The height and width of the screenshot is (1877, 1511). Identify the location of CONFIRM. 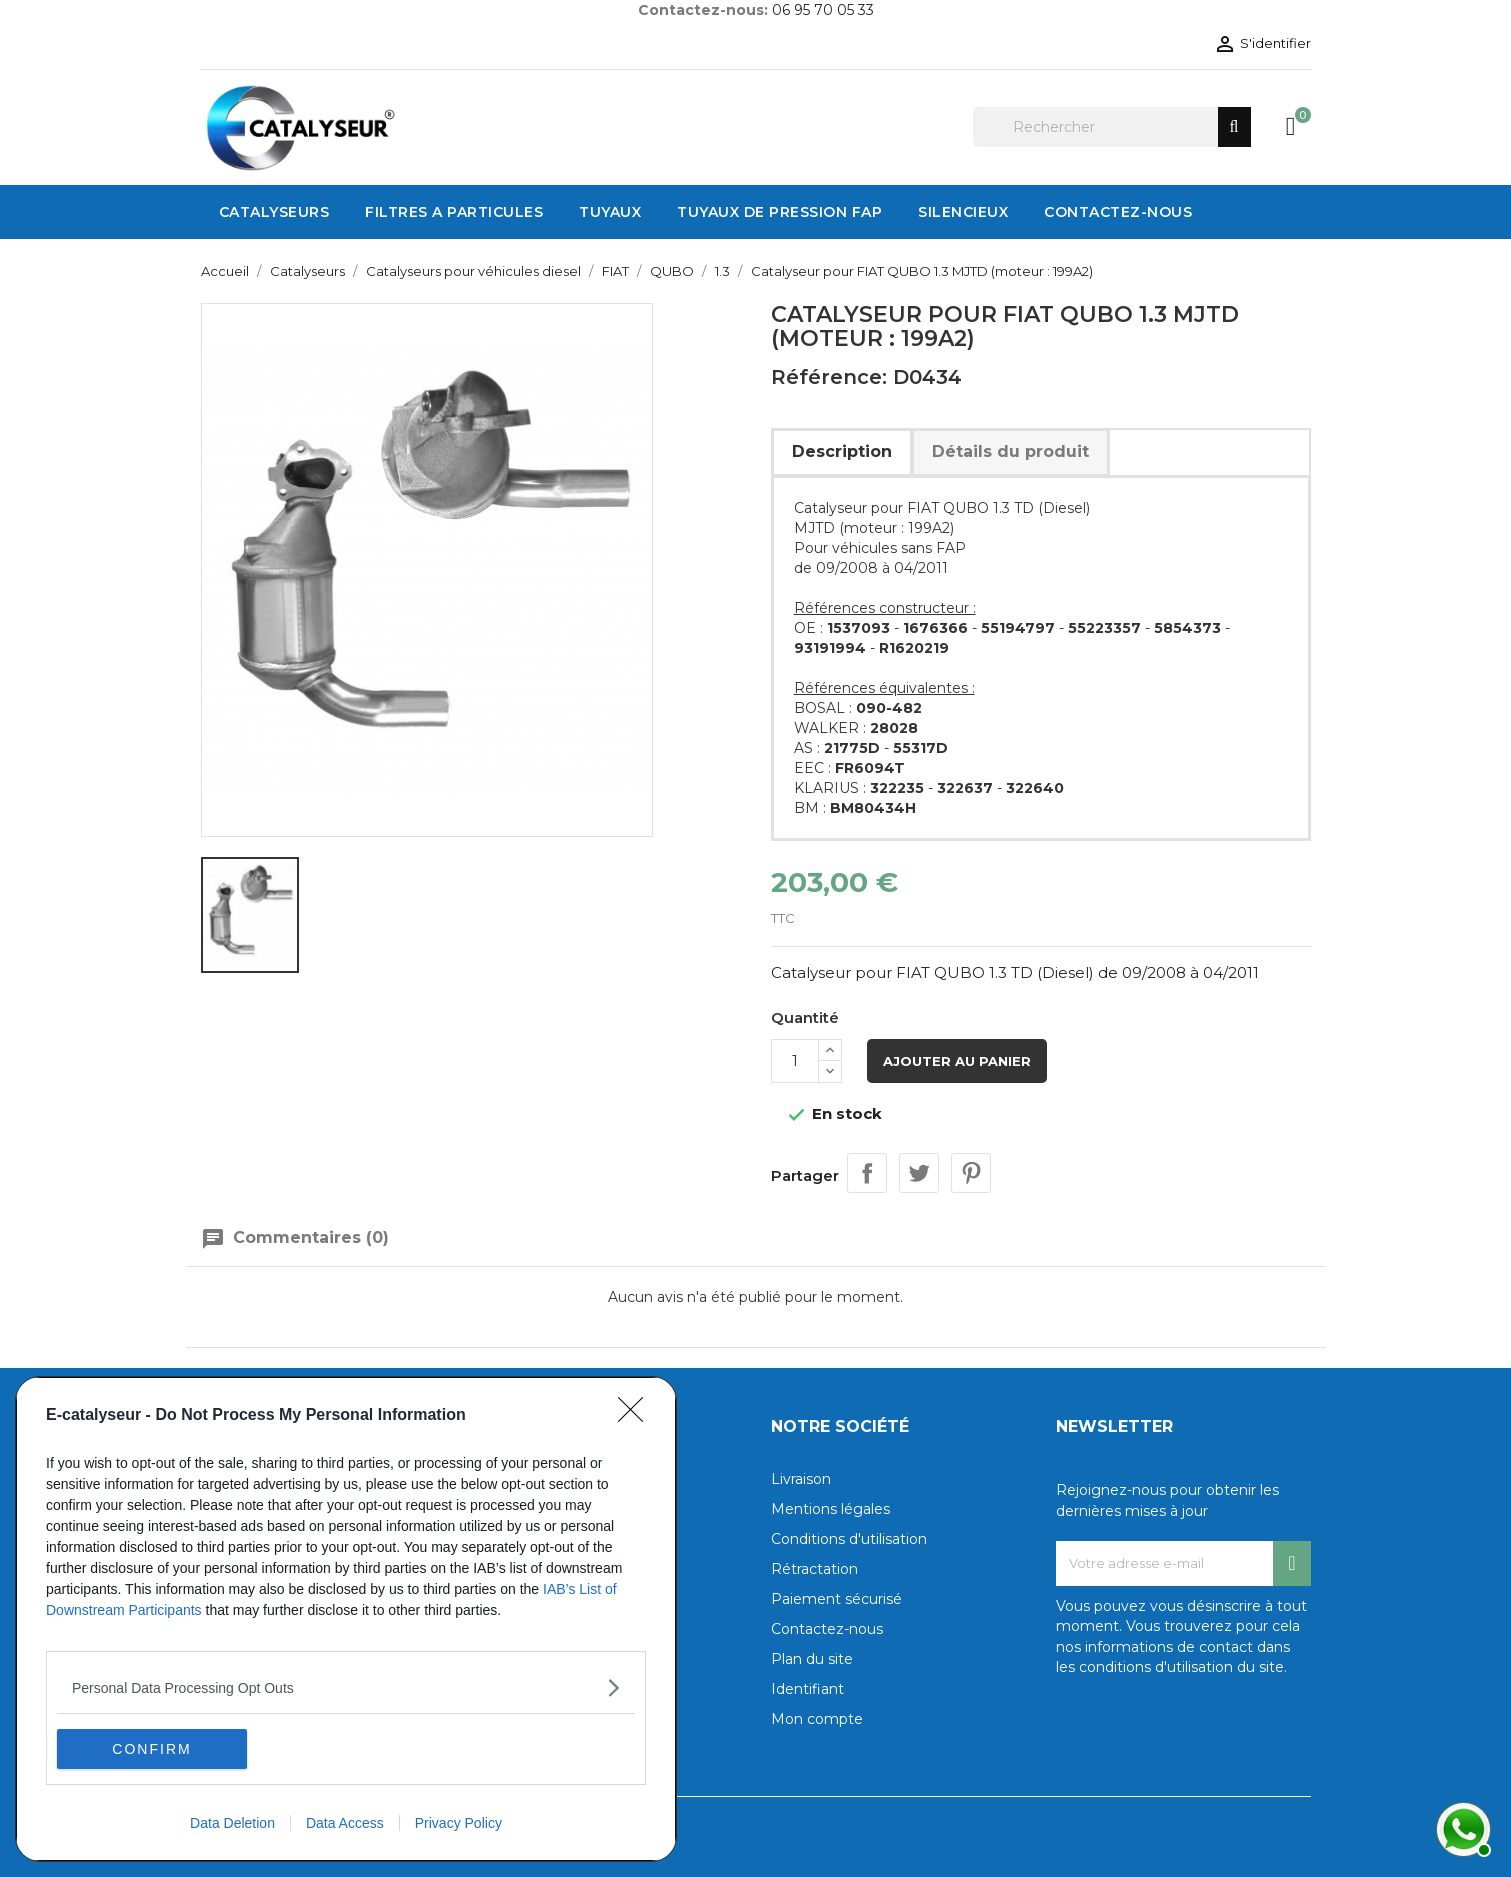
(151, 1749).